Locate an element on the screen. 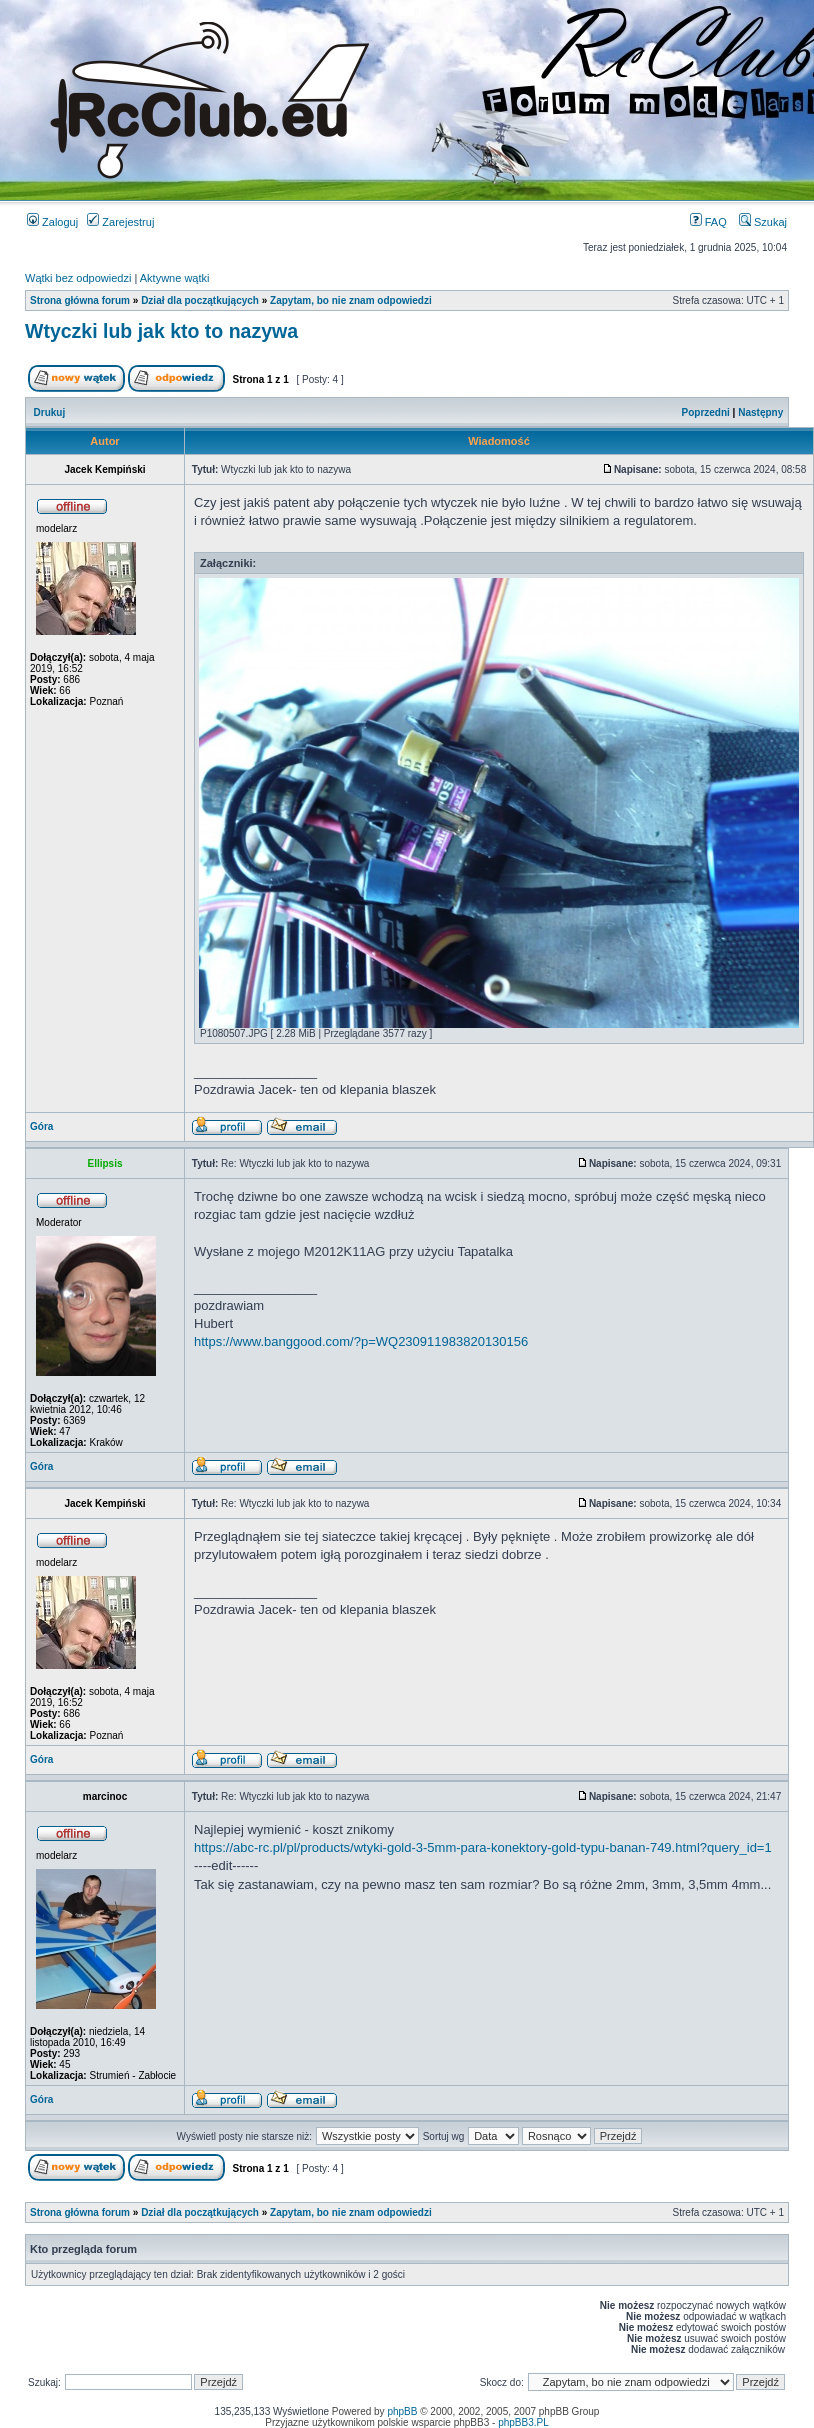  Zapytam, bo nie znam odpowiedzi is located at coordinates (351, 300).